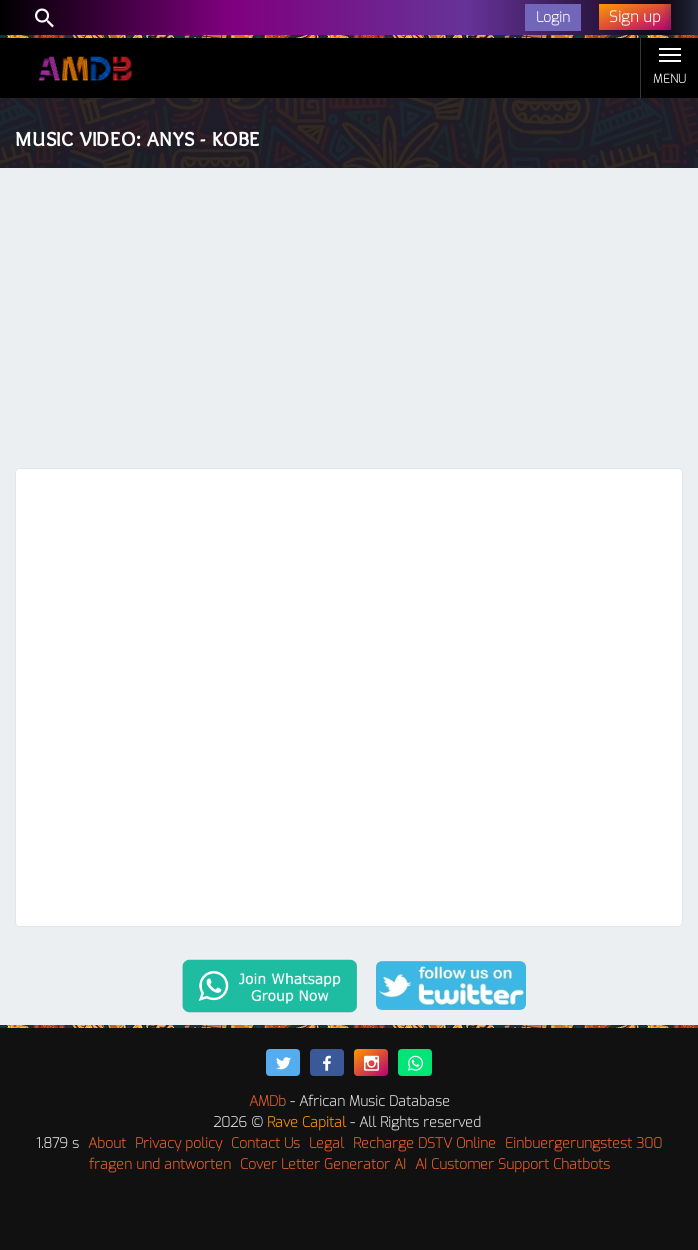 The height and width of the screenshot is (1250, 698). Describe the element at coordinates (512, 1164) in the screenshot. I see `AI Customer Support Chatbots` at that location.